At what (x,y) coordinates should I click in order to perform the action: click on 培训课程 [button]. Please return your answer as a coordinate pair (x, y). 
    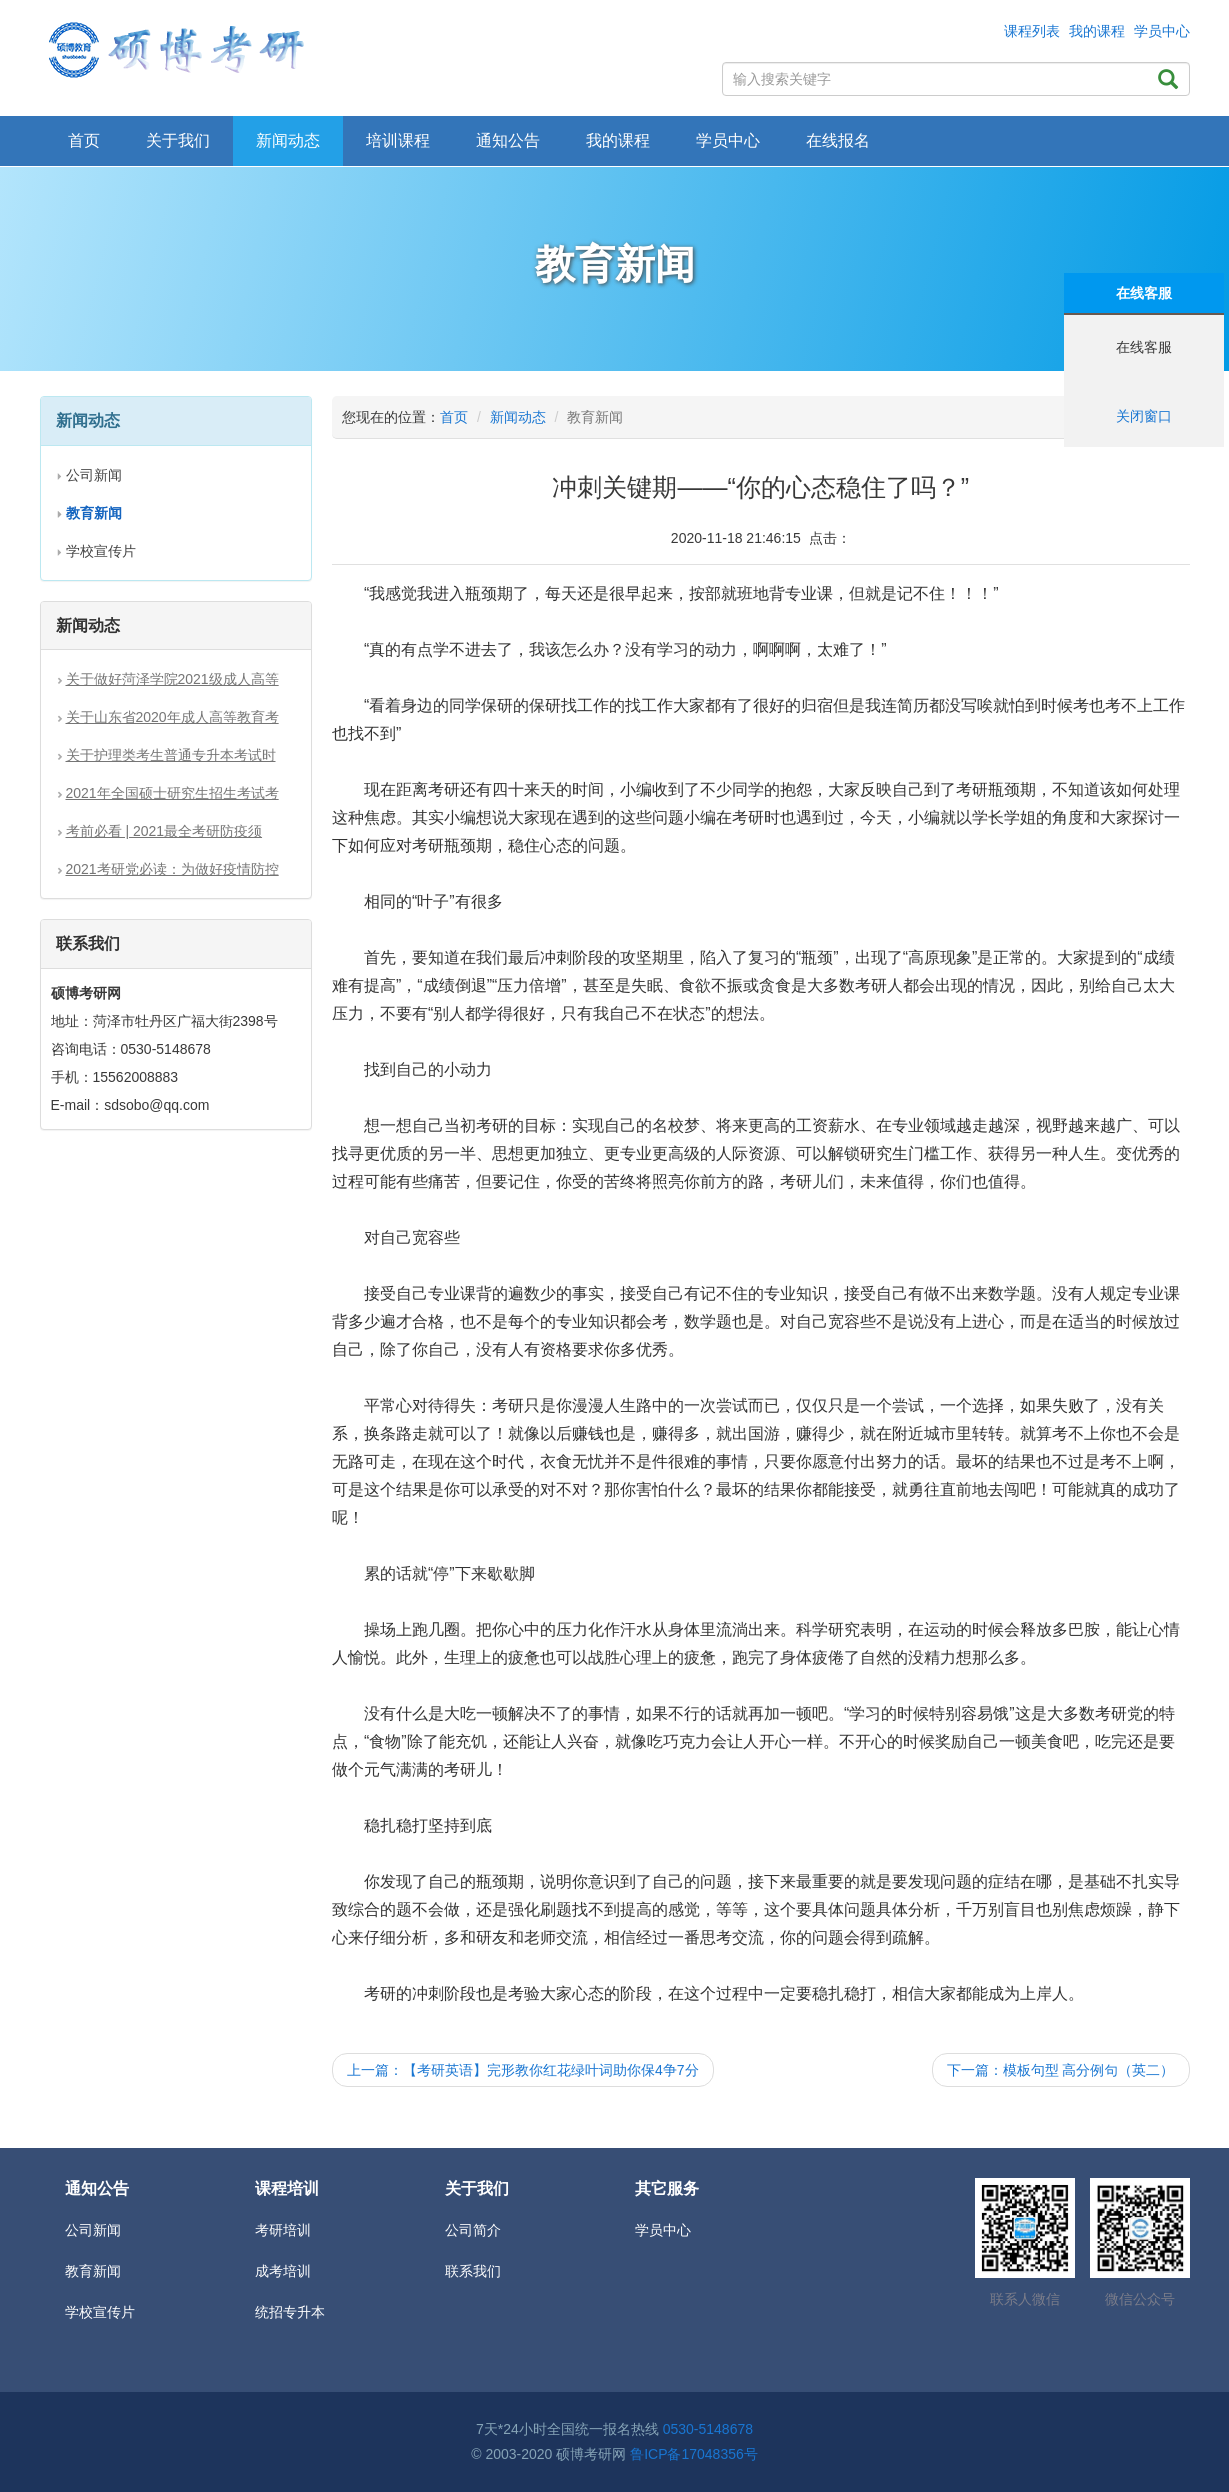
    Looking at the image, I should click on (398, 140).